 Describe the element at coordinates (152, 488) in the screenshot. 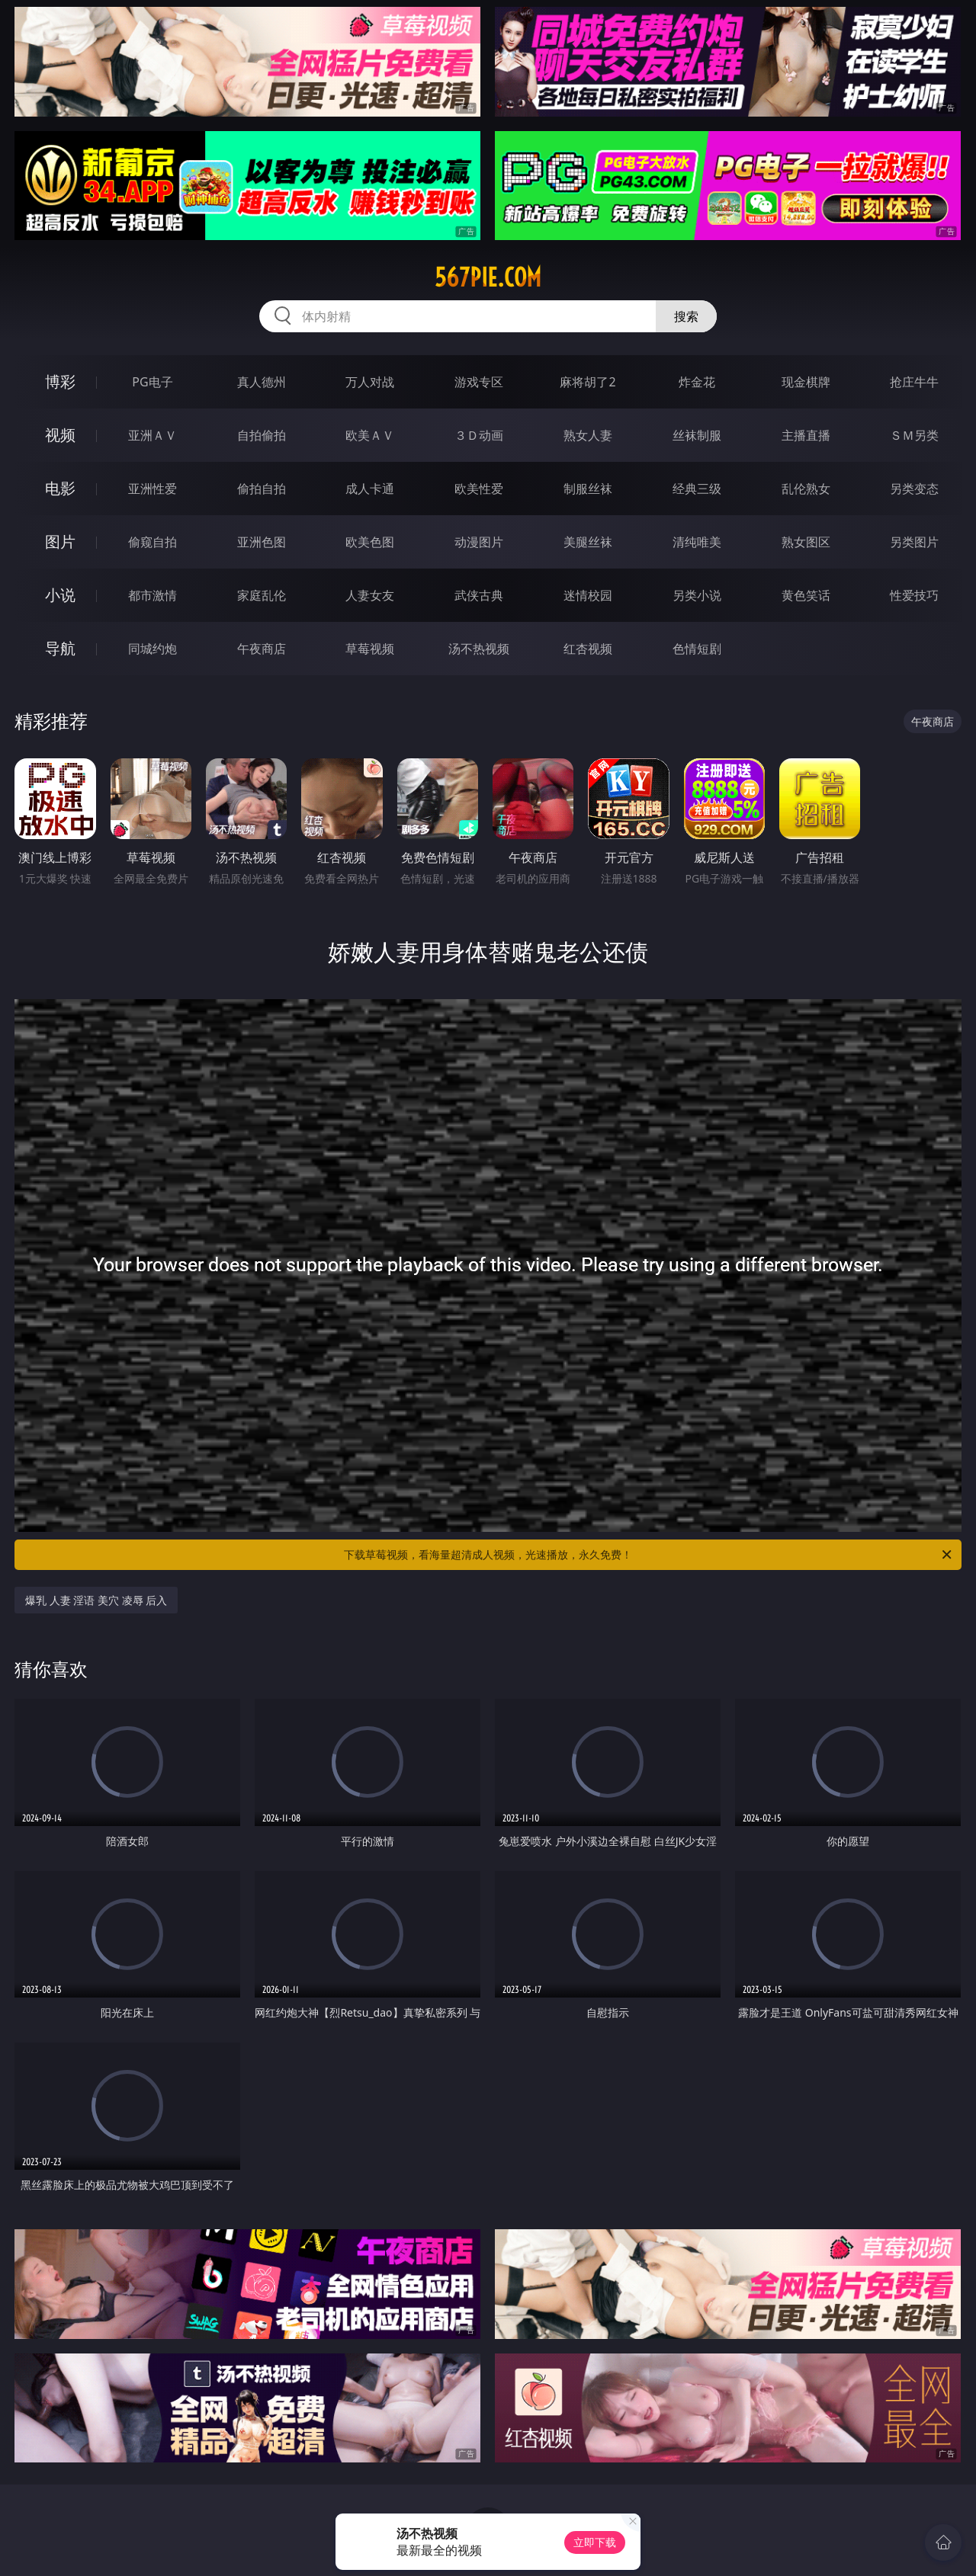

I see `亚洲性爱` at that location.